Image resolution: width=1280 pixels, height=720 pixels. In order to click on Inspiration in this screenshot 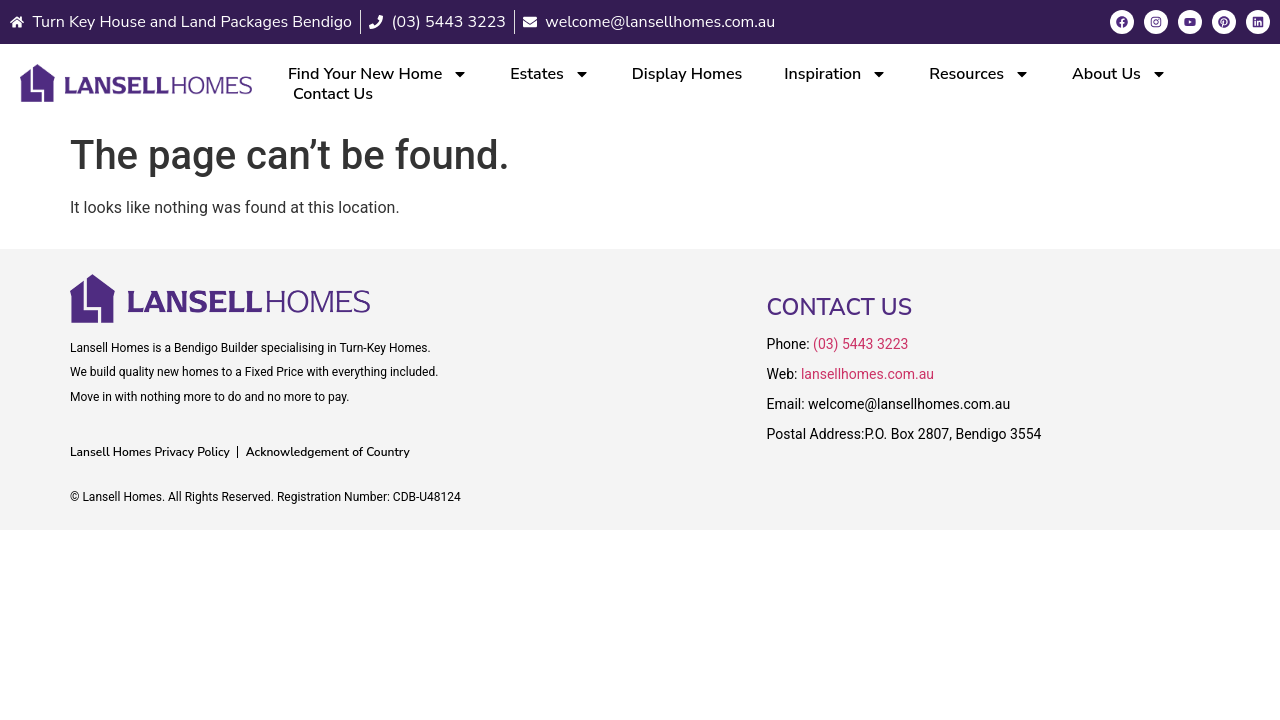, I will do `click(835, 74)`.